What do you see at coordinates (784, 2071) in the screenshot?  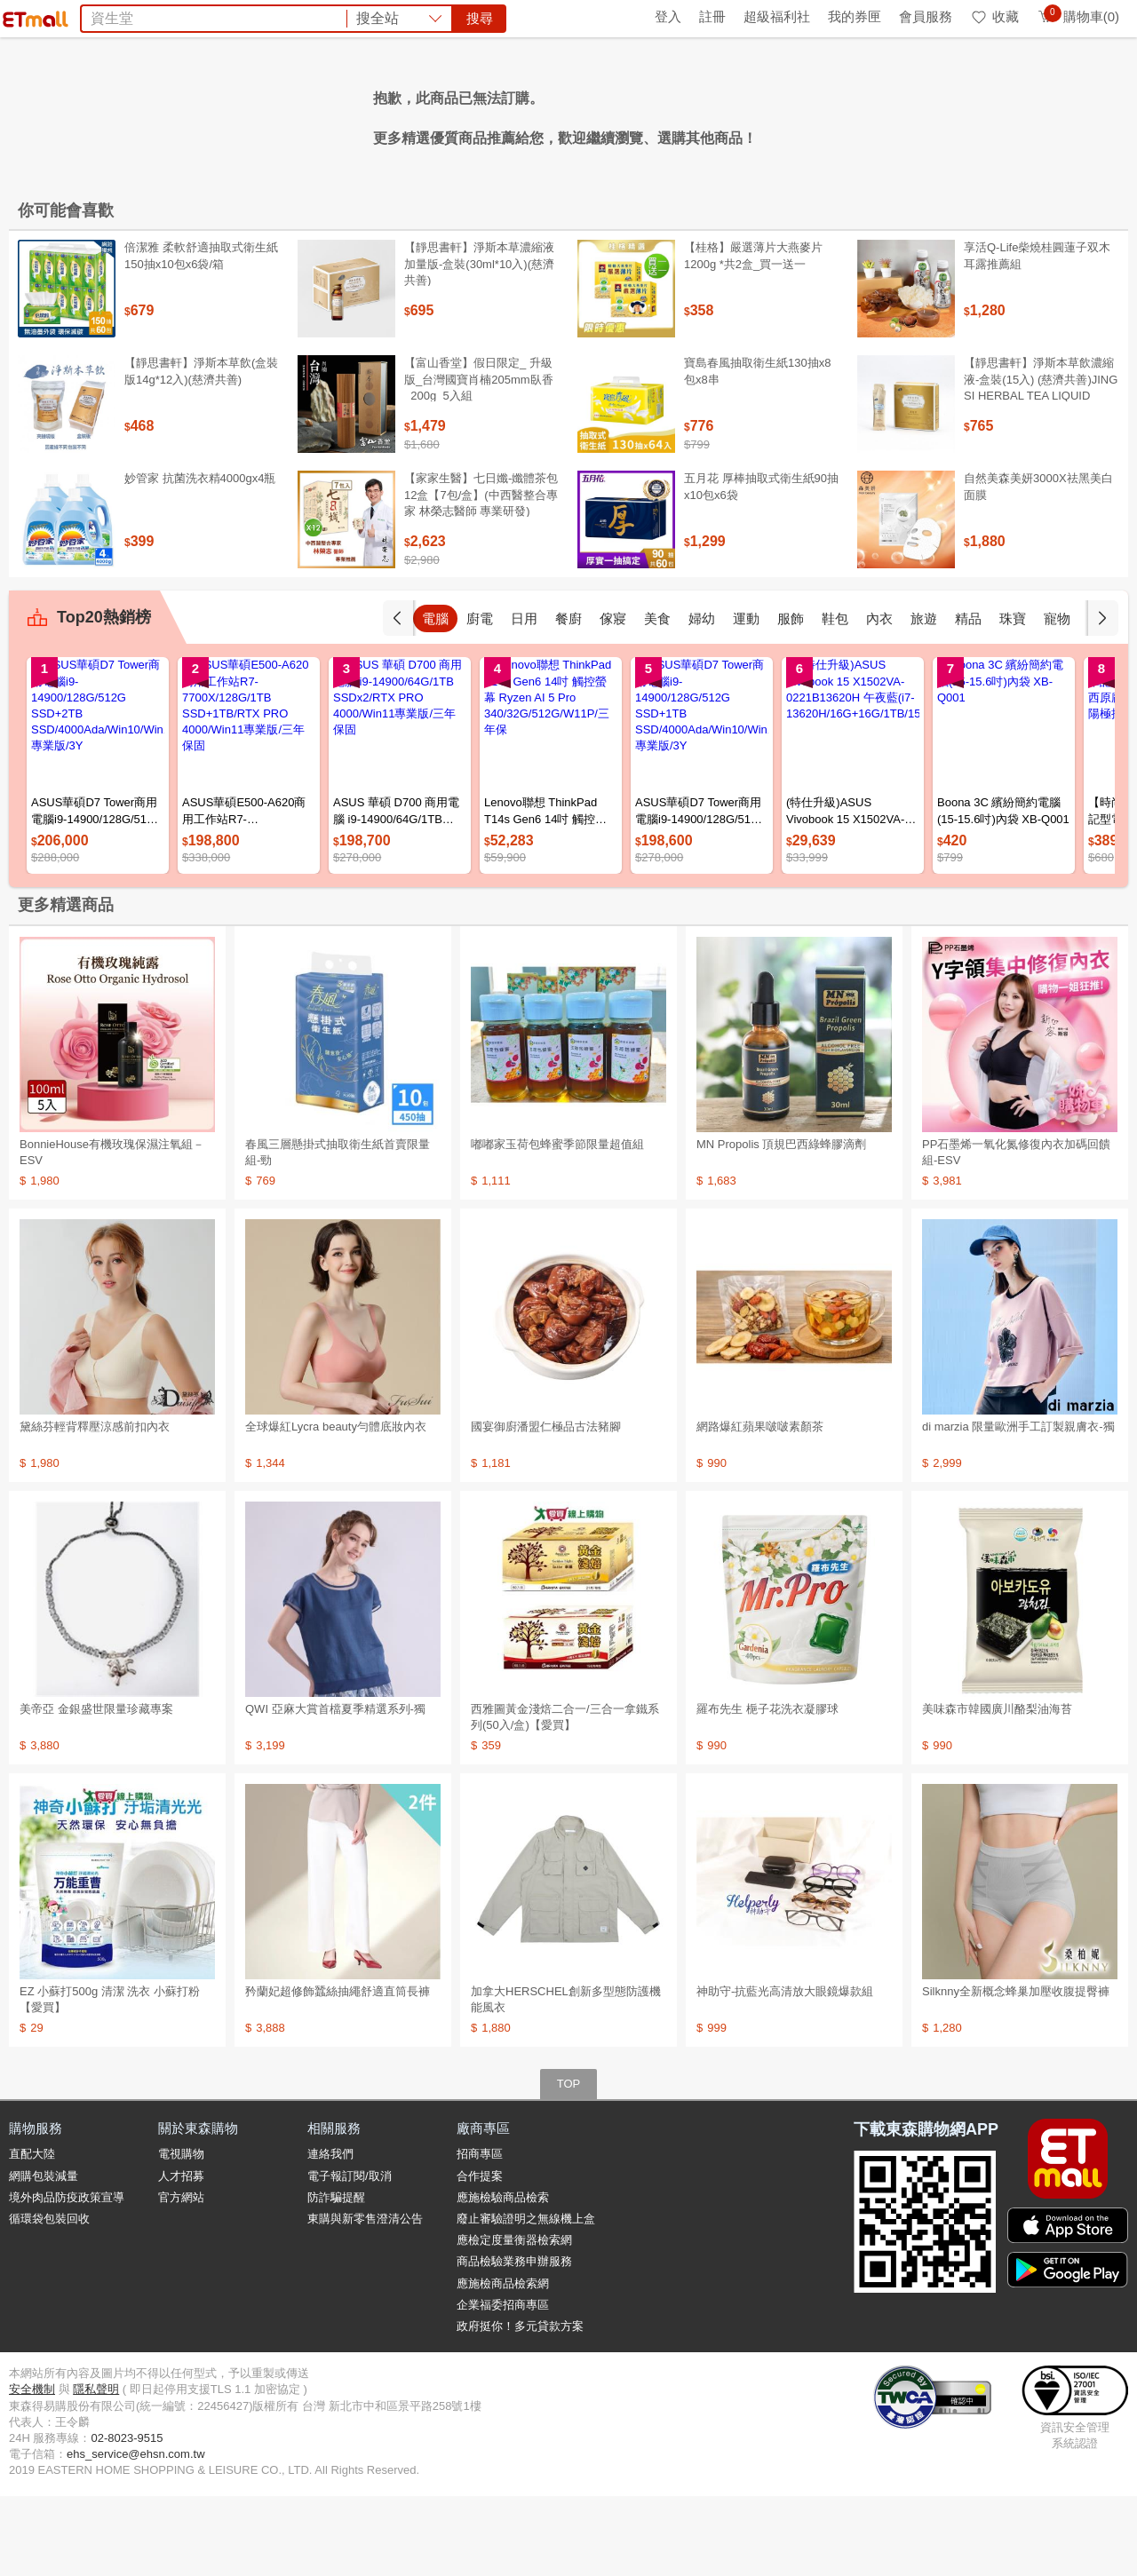 I see `神助守-抗藍光高清放大眼鏡爆款組` at bounding box center [784, 2071].